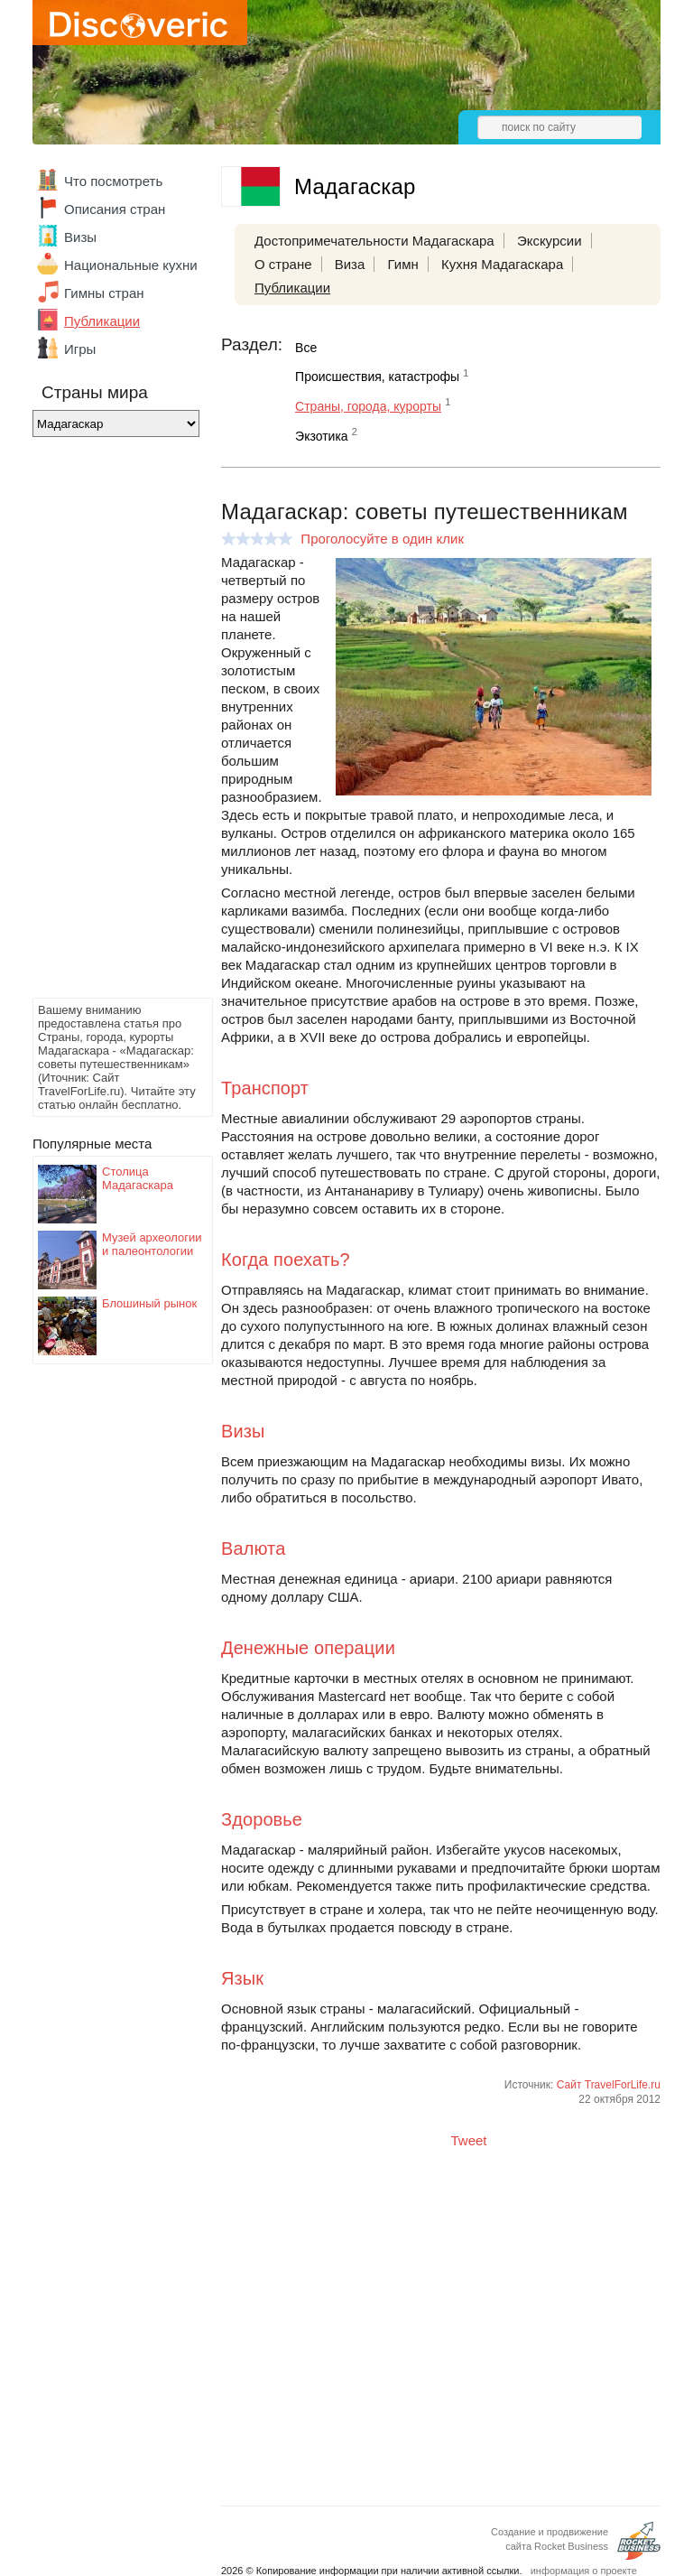  Describe the element at coordinates (350, 264) in the screenshot. I see `Виза` at that location.